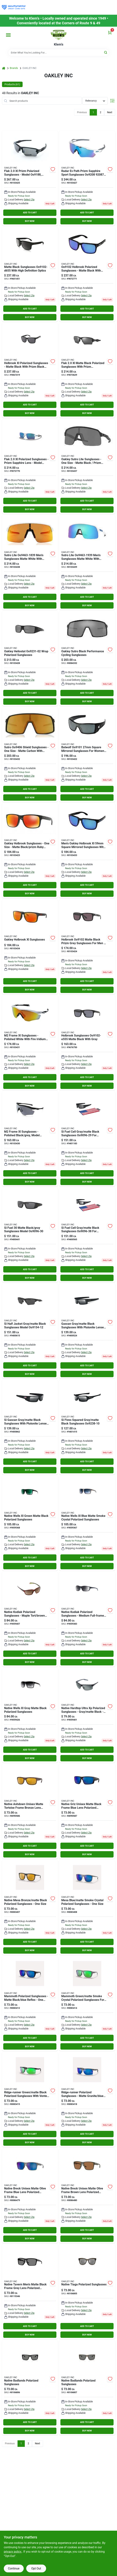 The height and width of the screenshot is (2576, 117). I want to click on [Go to oakley-sunglasses-matte-black-888392260109 product page], so click(30, 274).